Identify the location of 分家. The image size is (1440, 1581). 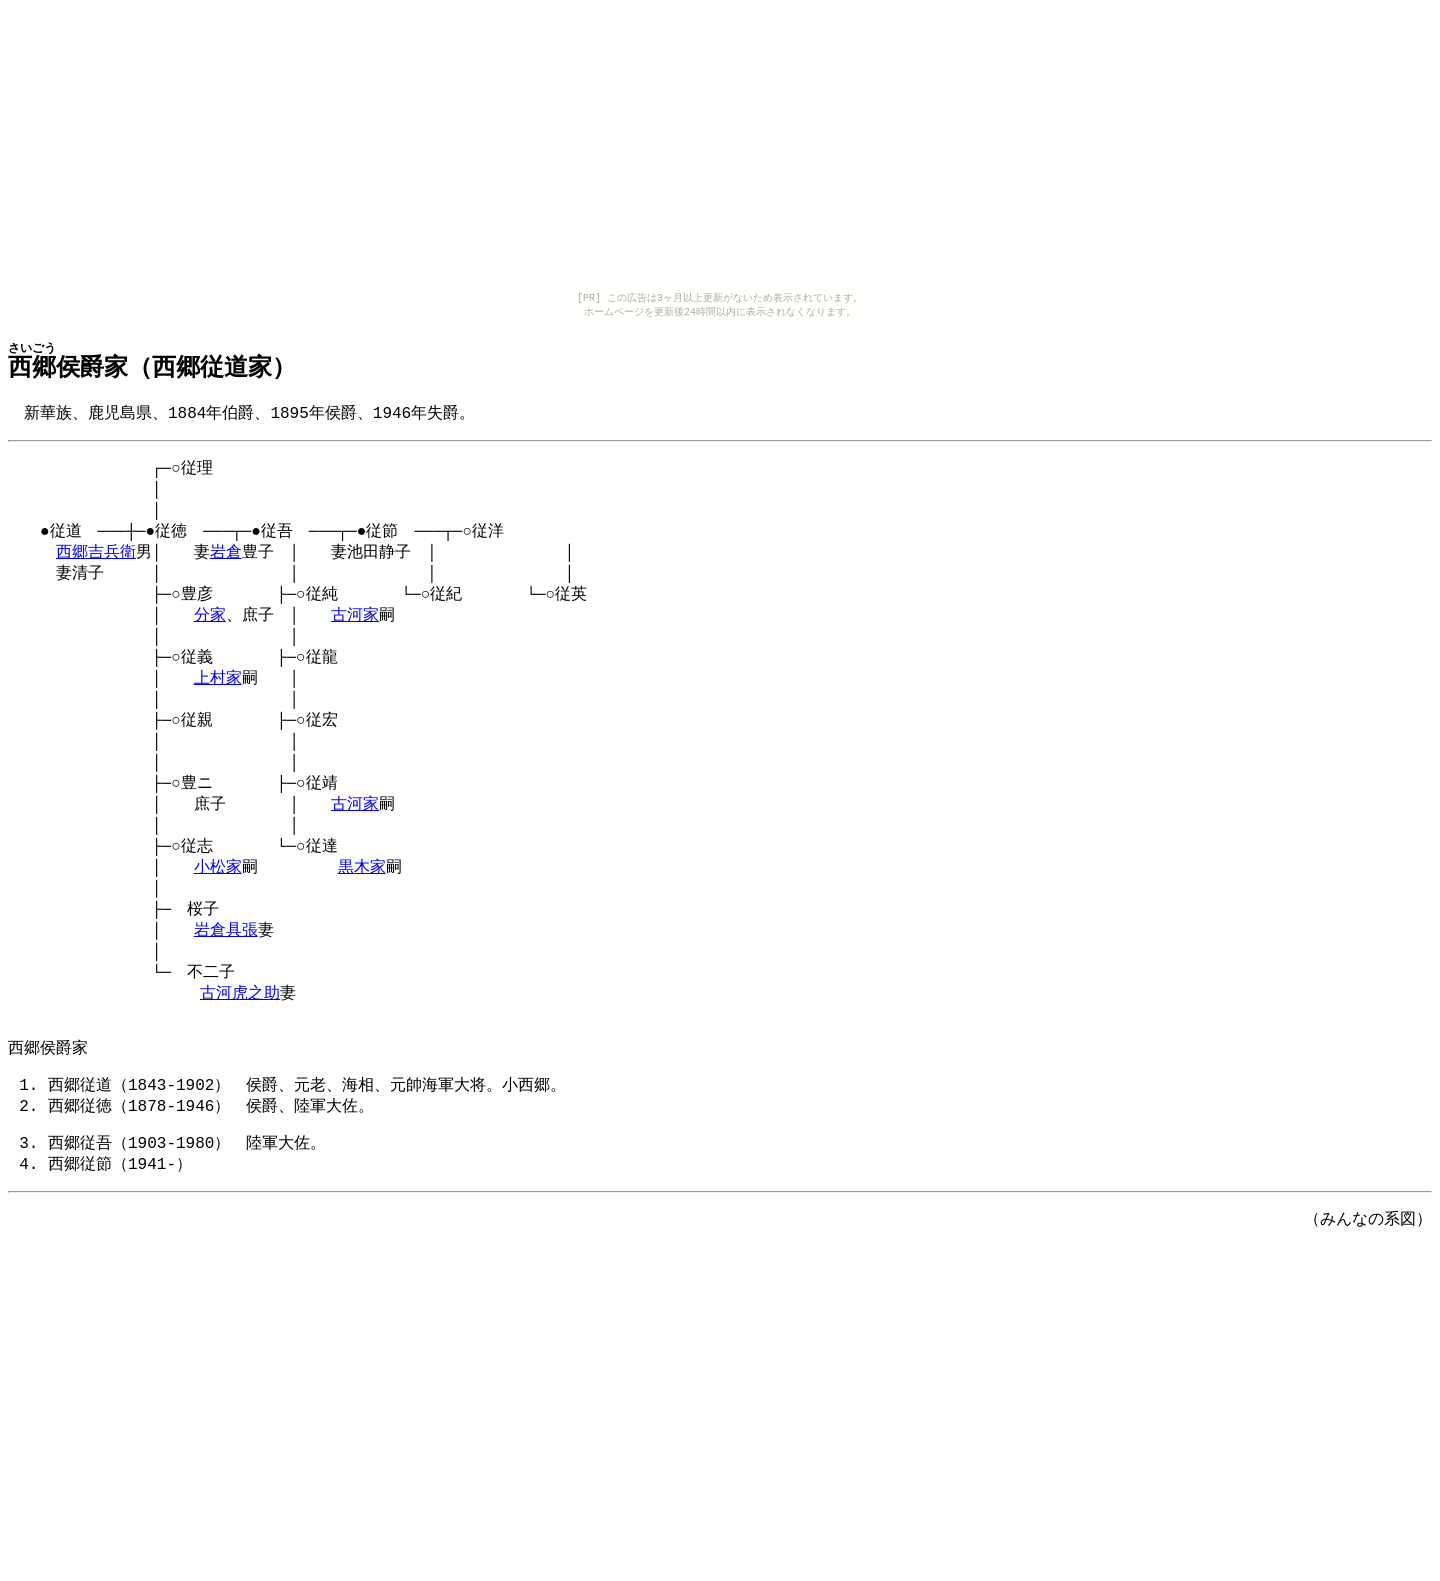
(210, 634).